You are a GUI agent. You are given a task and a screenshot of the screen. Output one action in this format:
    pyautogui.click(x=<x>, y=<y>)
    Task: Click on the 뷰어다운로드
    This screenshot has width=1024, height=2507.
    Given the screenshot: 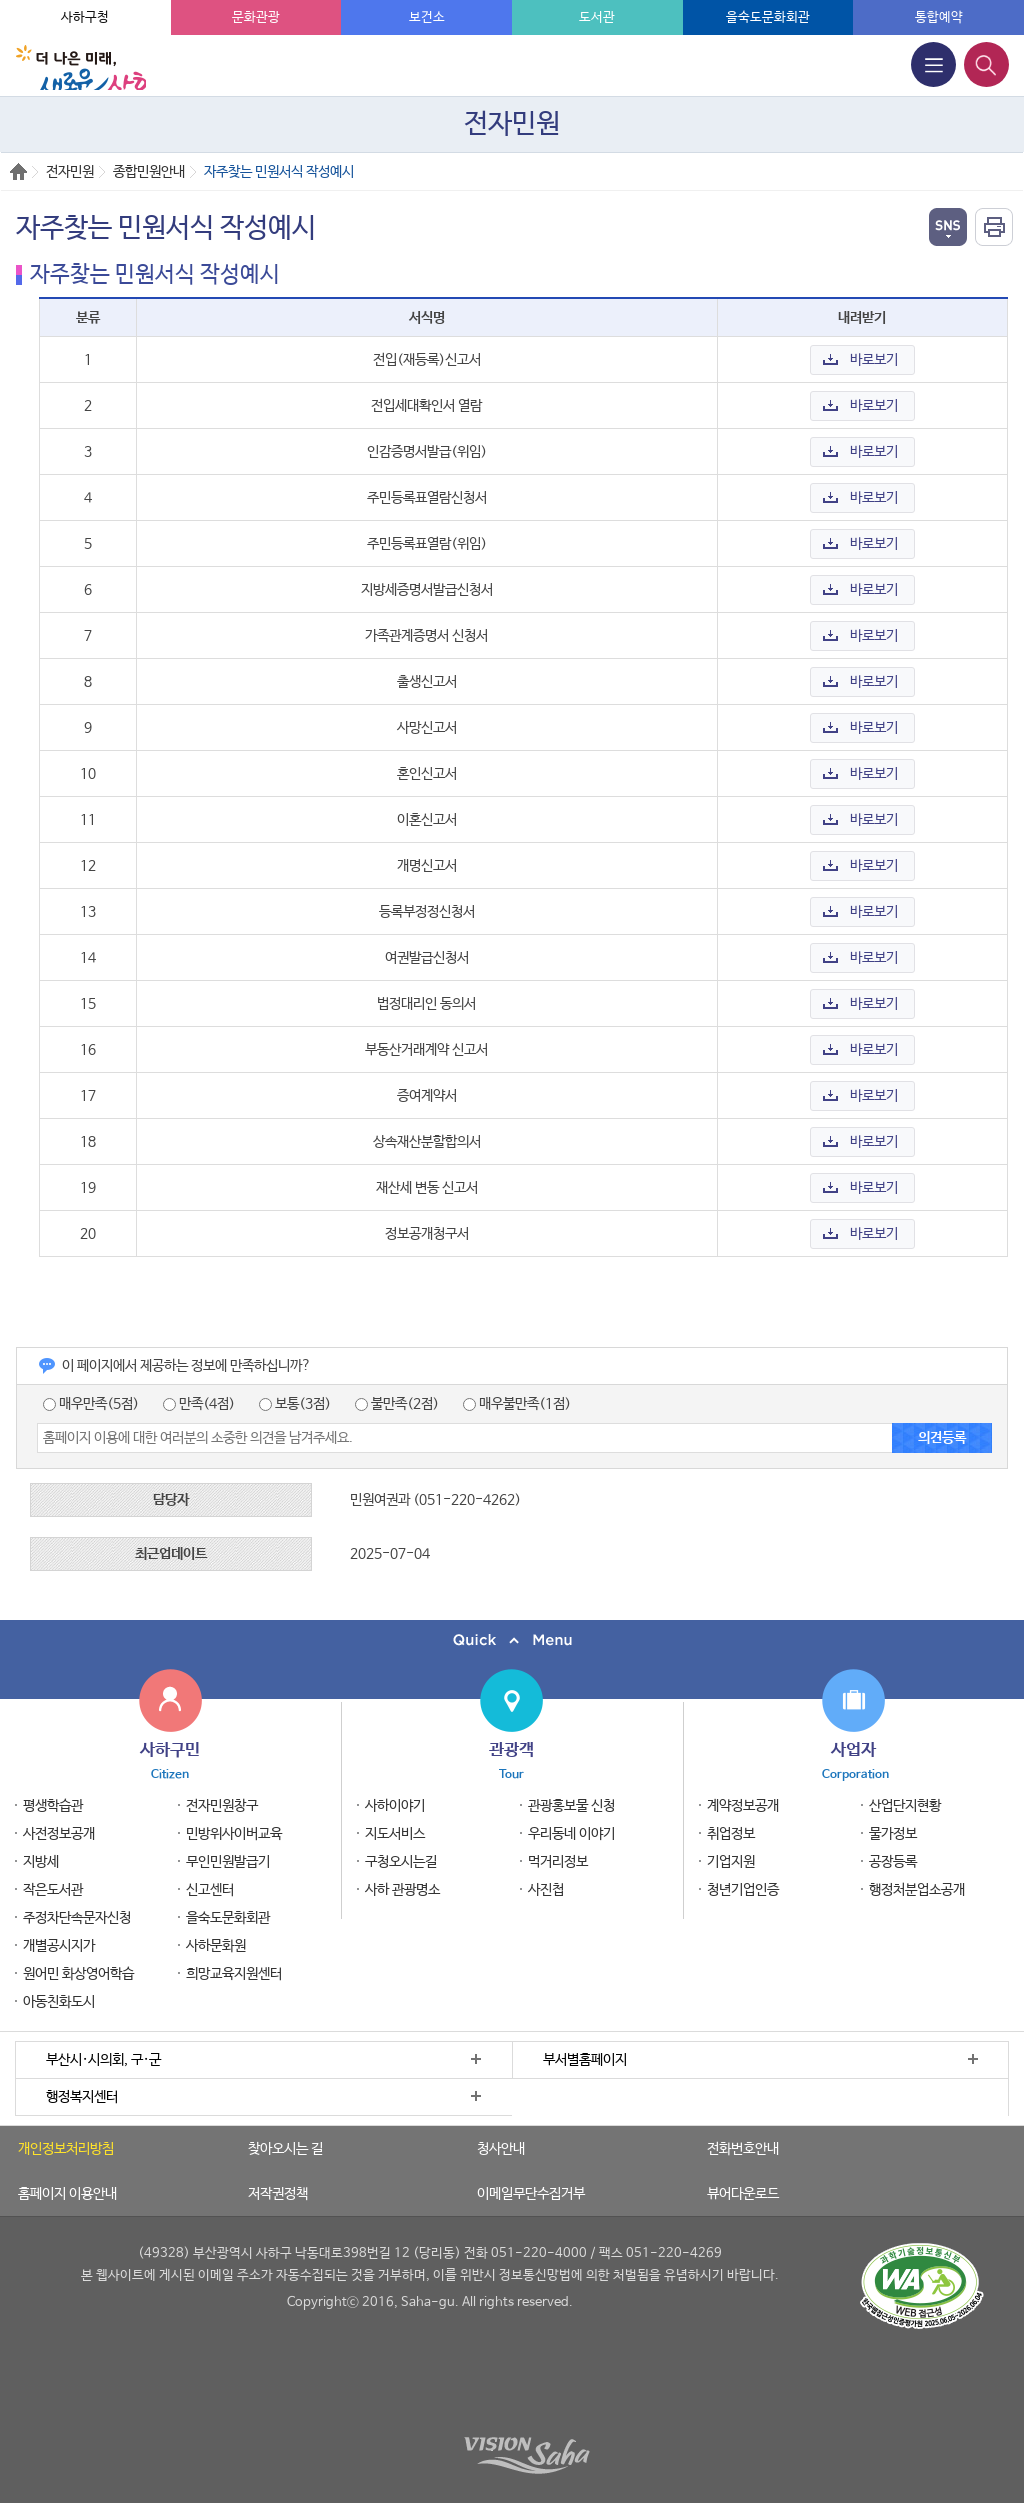 What is the action you would take?
    pyautogui.click(x=743, y=2194)
    